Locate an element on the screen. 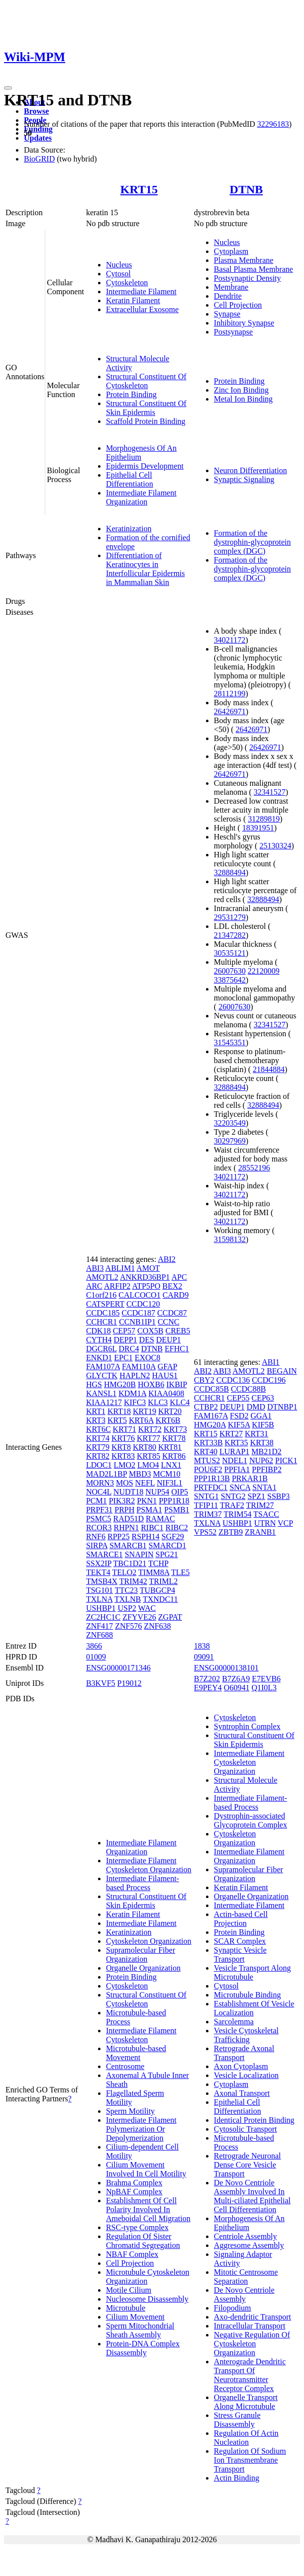  32341527 is located at coordinates (270, 792).